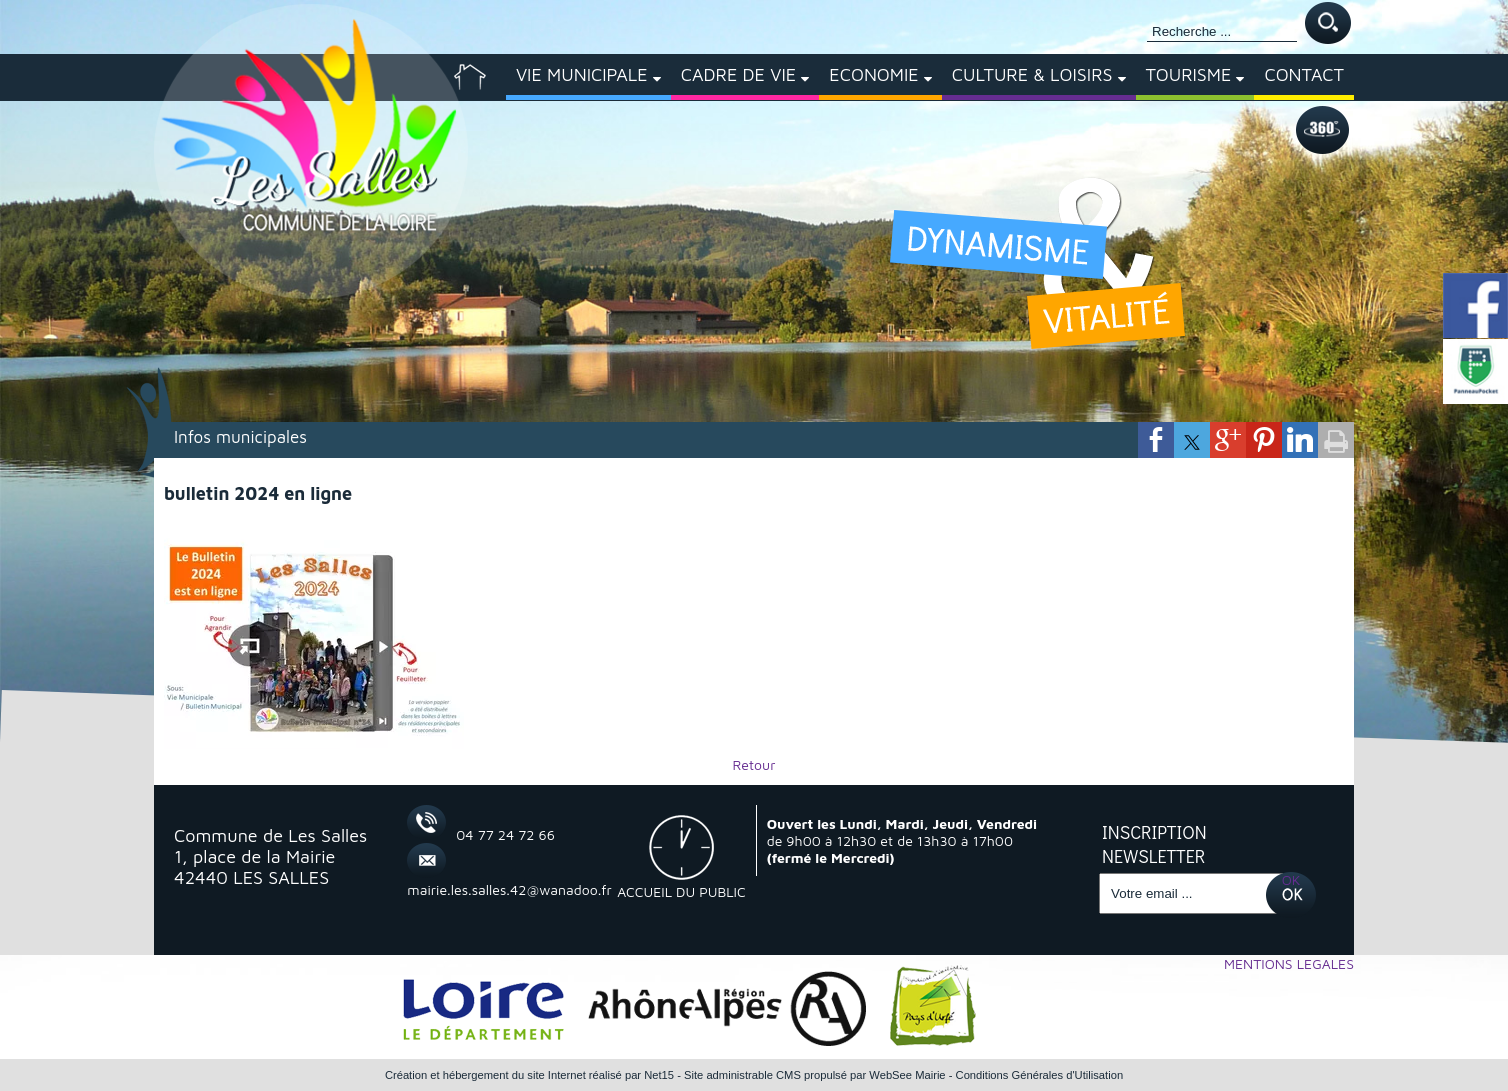  I want to click on VIE MUNICIPALE, so click(582, 74).